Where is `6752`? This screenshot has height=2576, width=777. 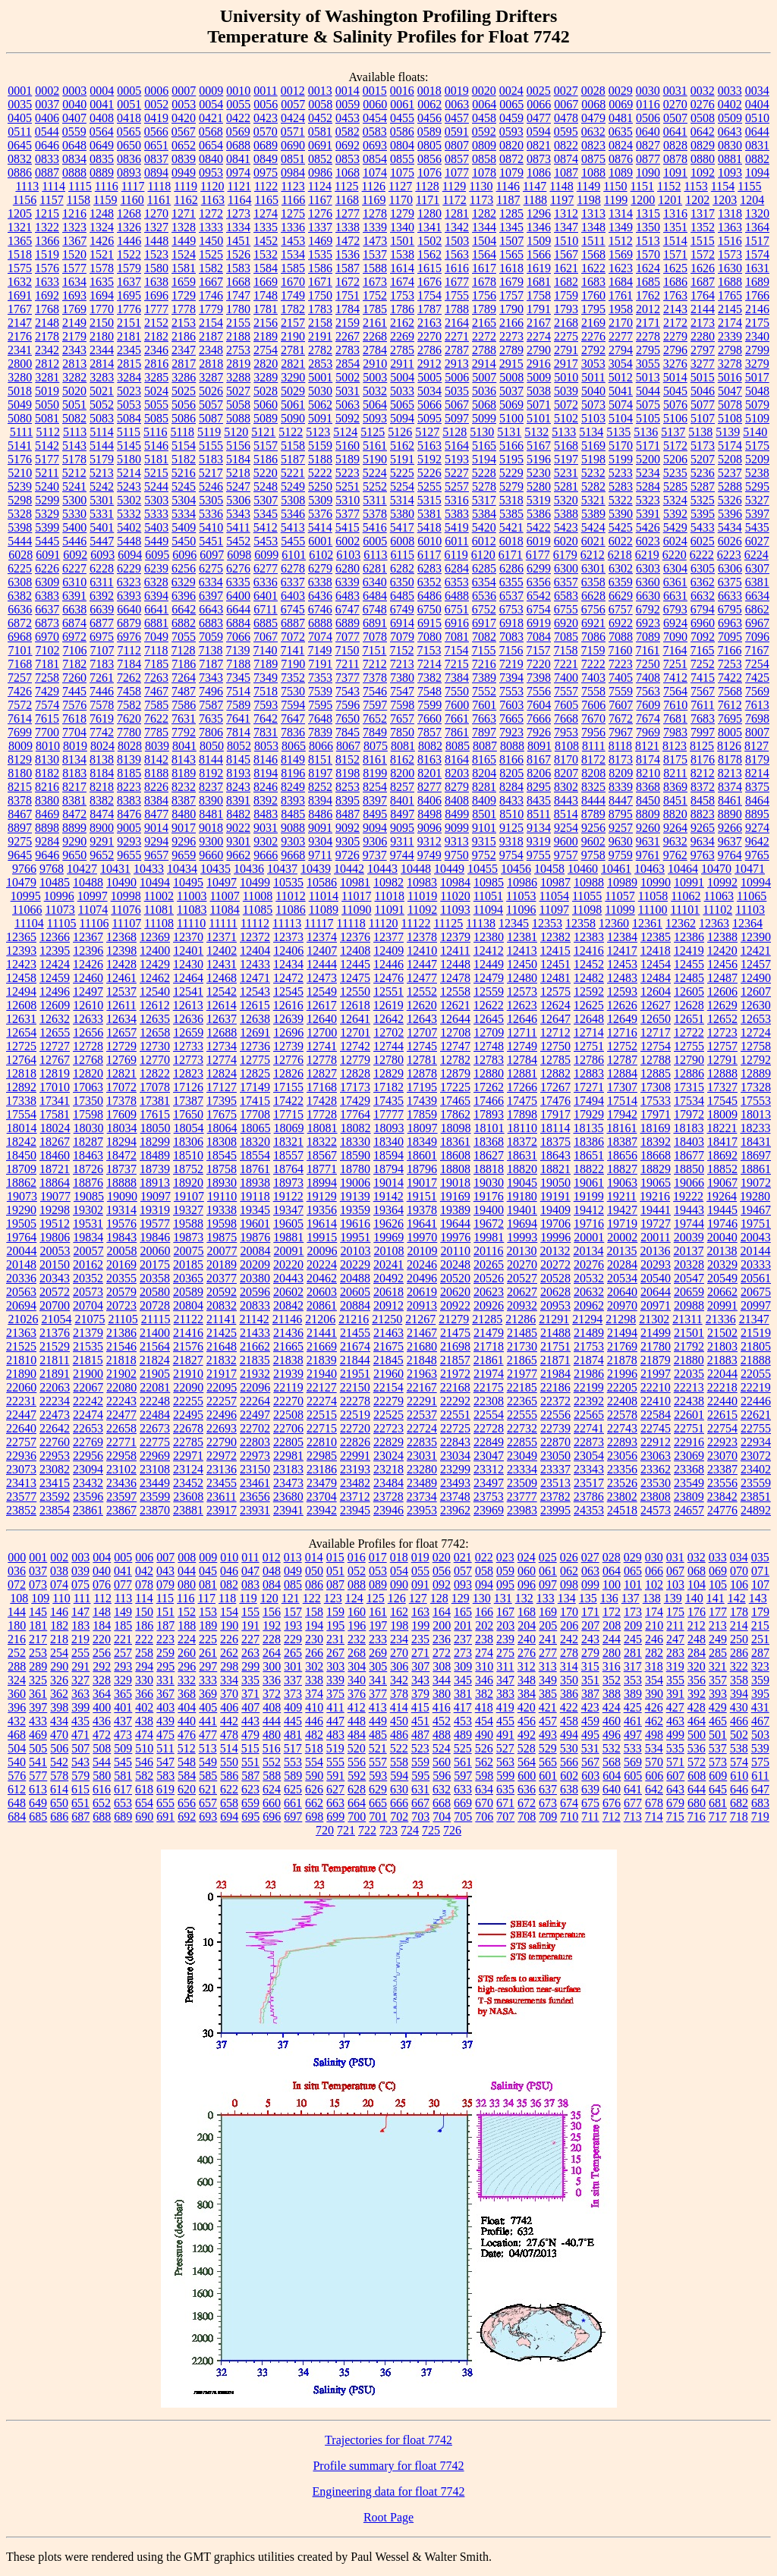 6752 is located at coordinates (484, 609).